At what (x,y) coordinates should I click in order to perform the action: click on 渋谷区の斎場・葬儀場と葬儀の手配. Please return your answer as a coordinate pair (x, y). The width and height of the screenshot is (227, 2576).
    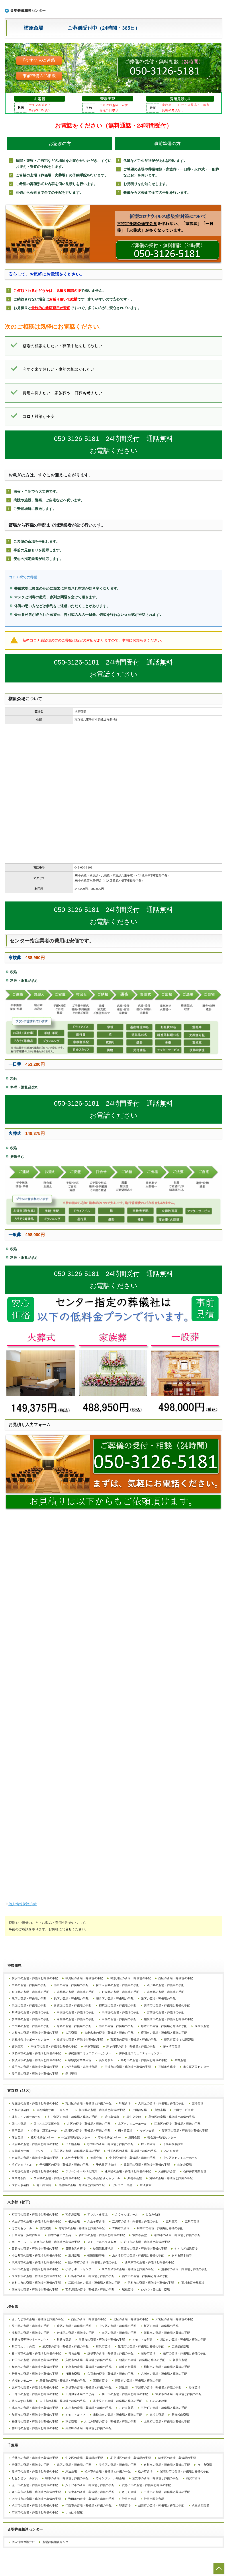
    Looking at the image, I should click on (35, 2144).